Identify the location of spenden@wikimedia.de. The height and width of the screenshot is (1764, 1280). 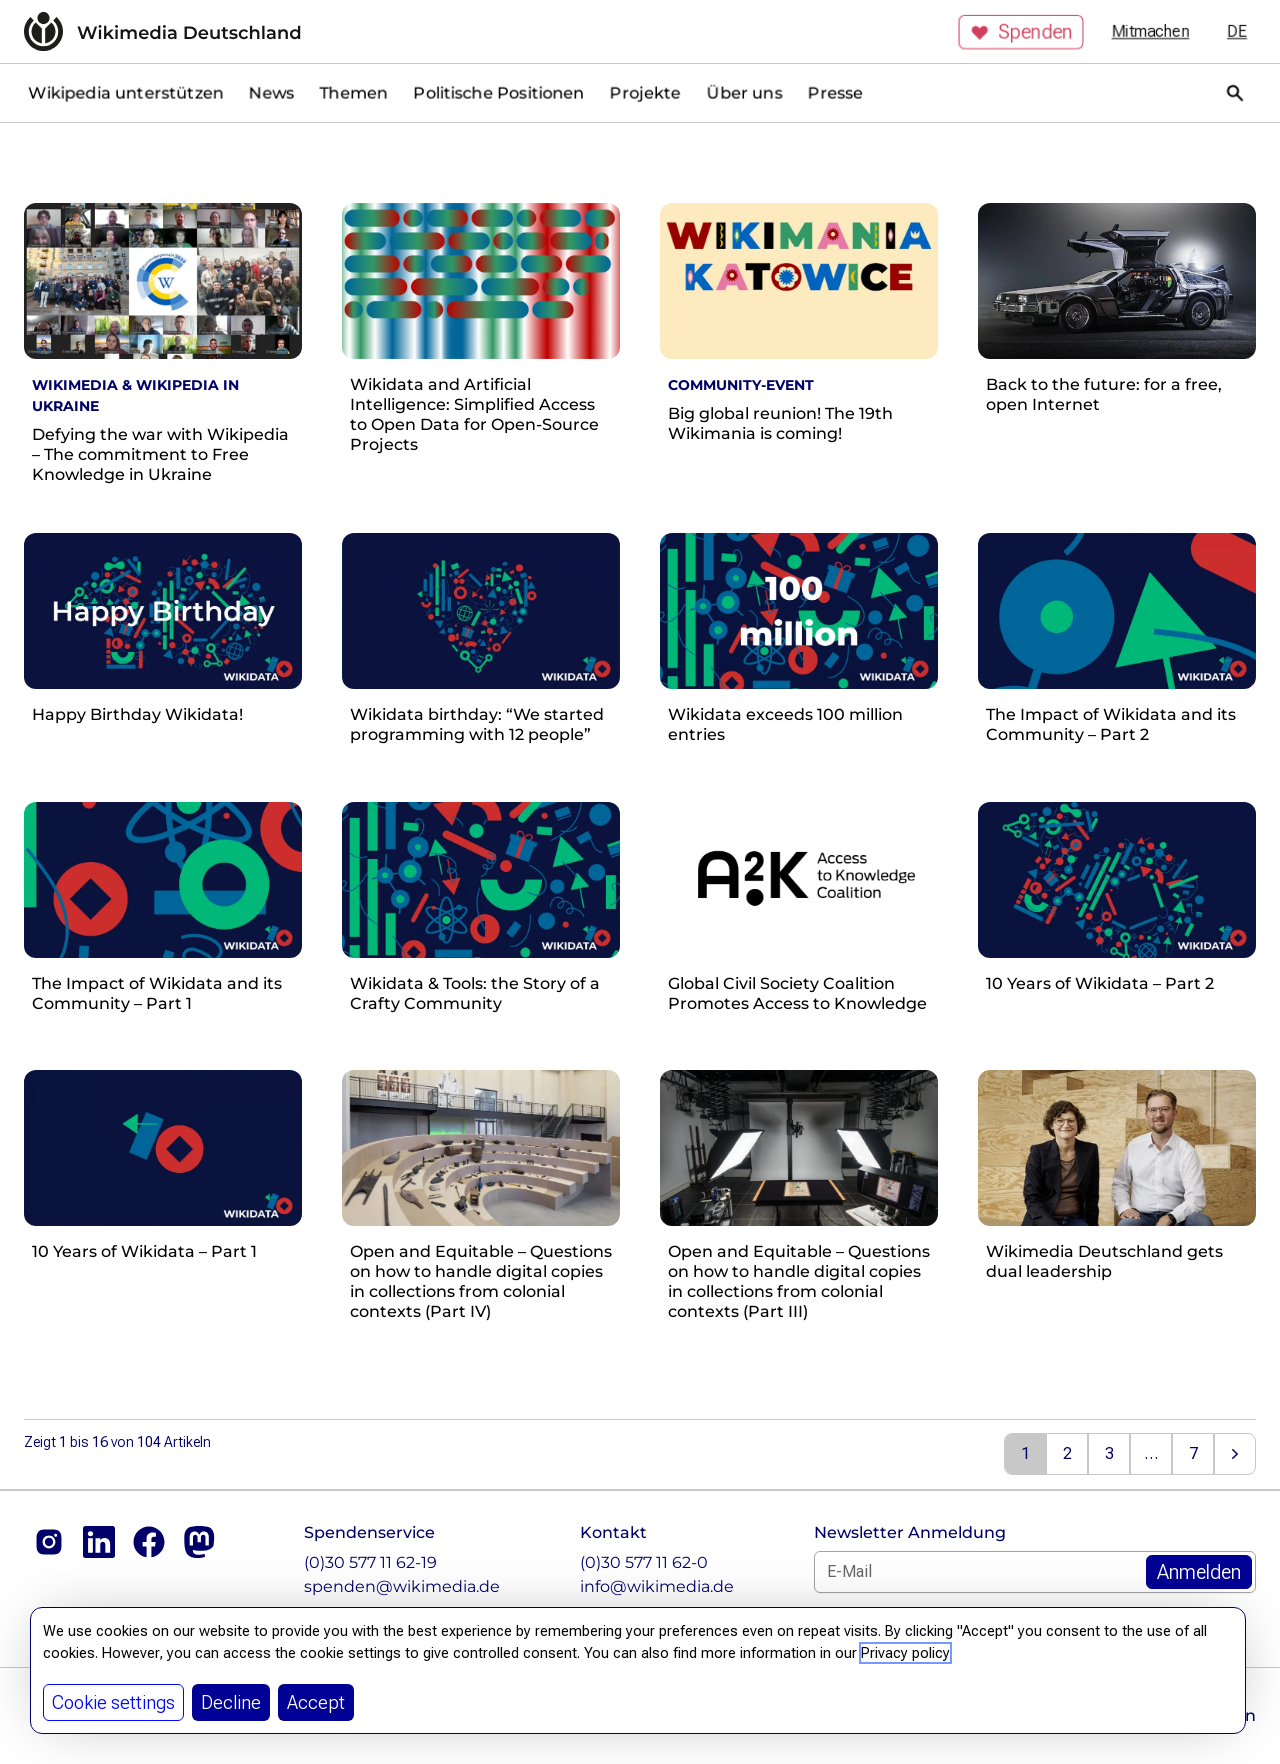
(402, 1586).